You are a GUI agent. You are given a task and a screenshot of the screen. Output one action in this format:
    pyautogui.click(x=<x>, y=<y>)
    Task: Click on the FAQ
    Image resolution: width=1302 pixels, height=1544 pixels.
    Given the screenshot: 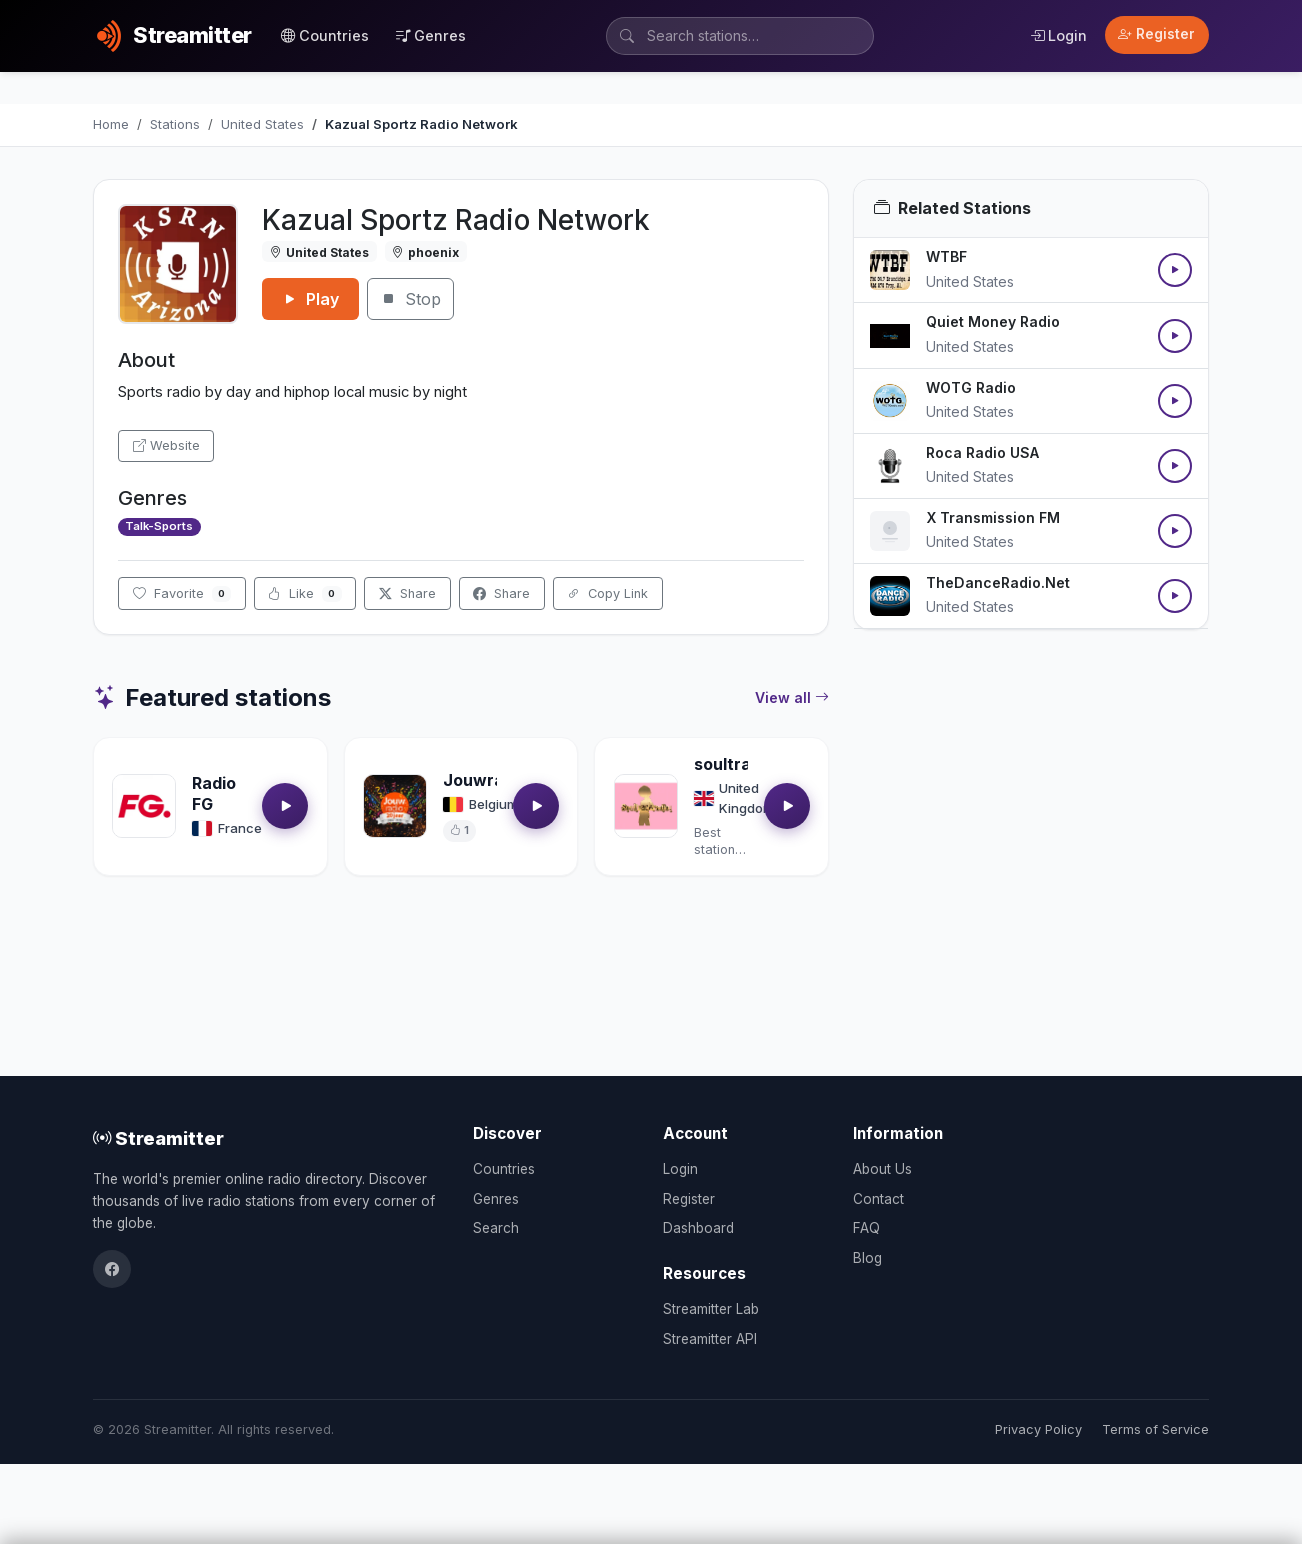 What is the action you would take?
    pyautogui.click(x=866, y=1228)
    